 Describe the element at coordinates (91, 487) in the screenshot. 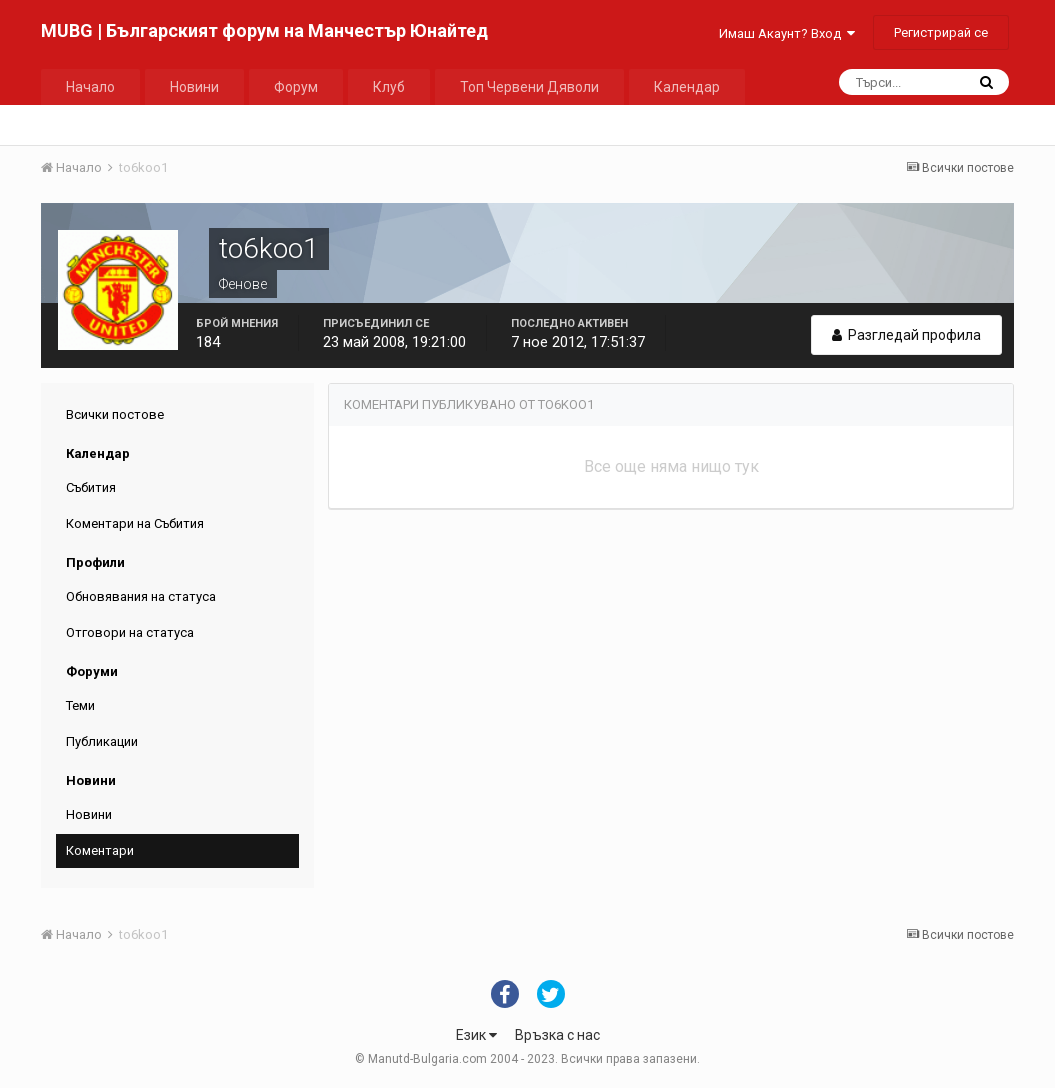

I see `Събития` at that location.